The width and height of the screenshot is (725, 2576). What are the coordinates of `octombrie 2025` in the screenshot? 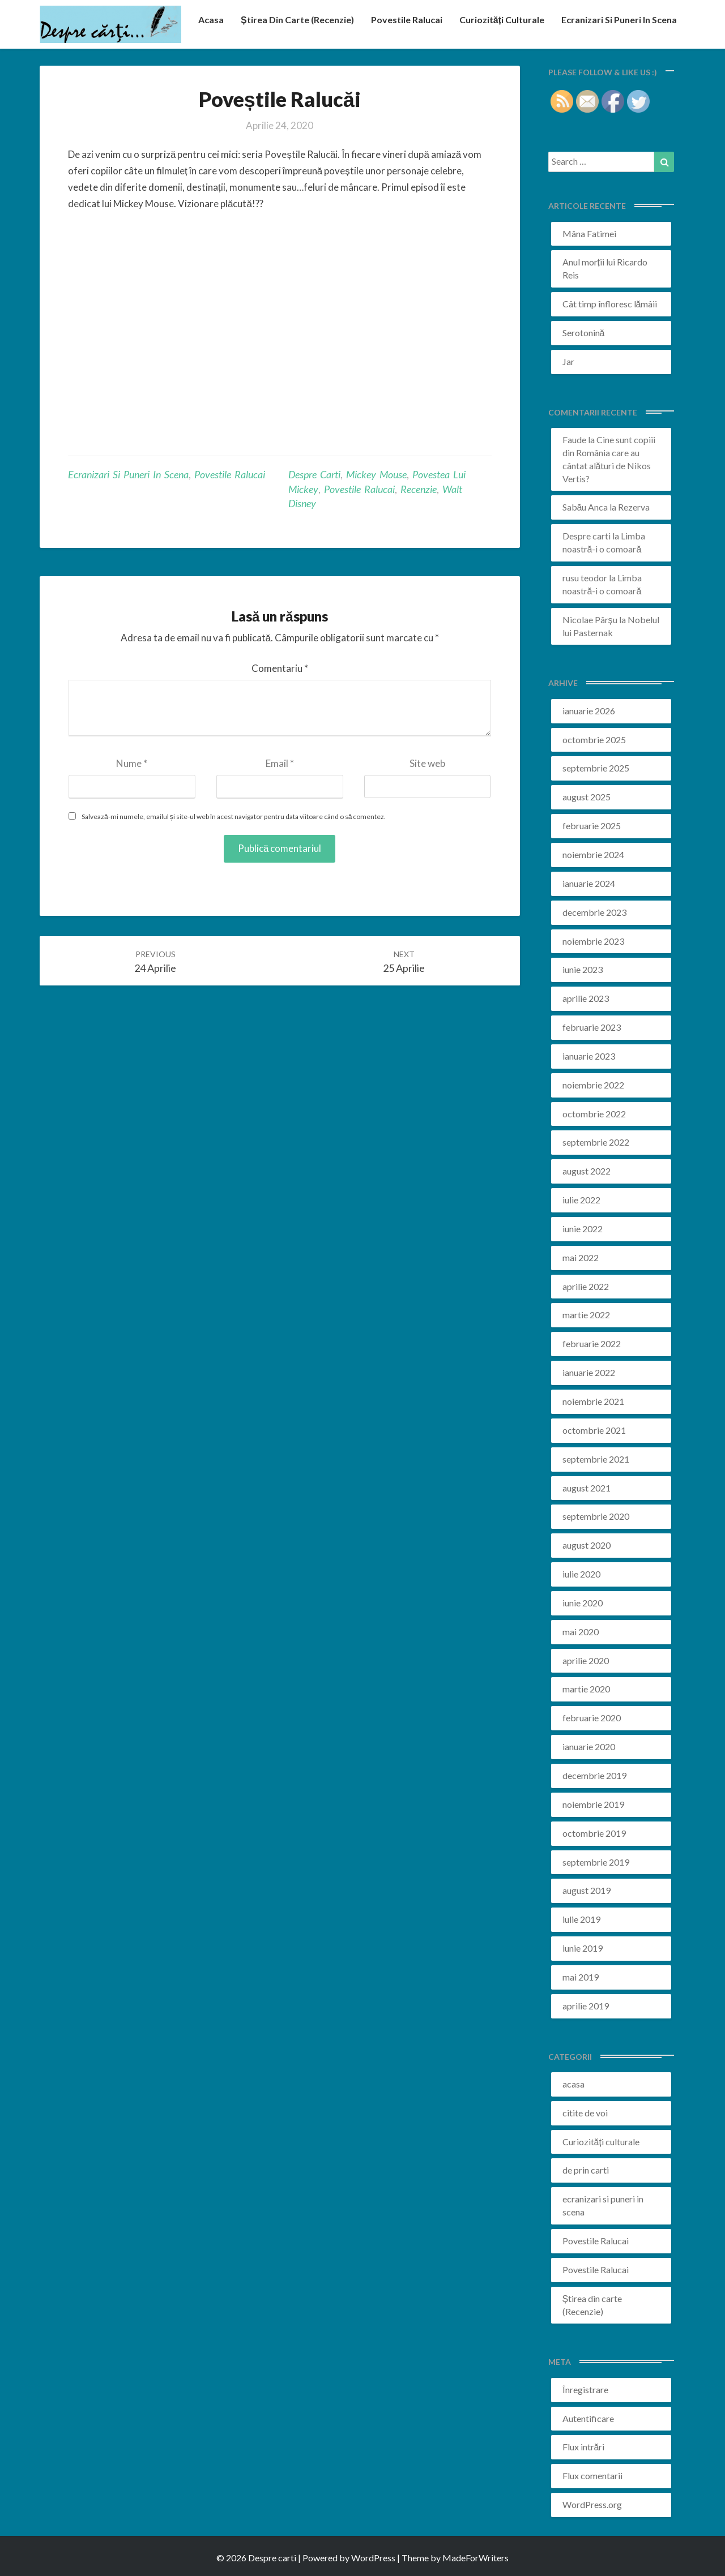 It's located at (594, 739).